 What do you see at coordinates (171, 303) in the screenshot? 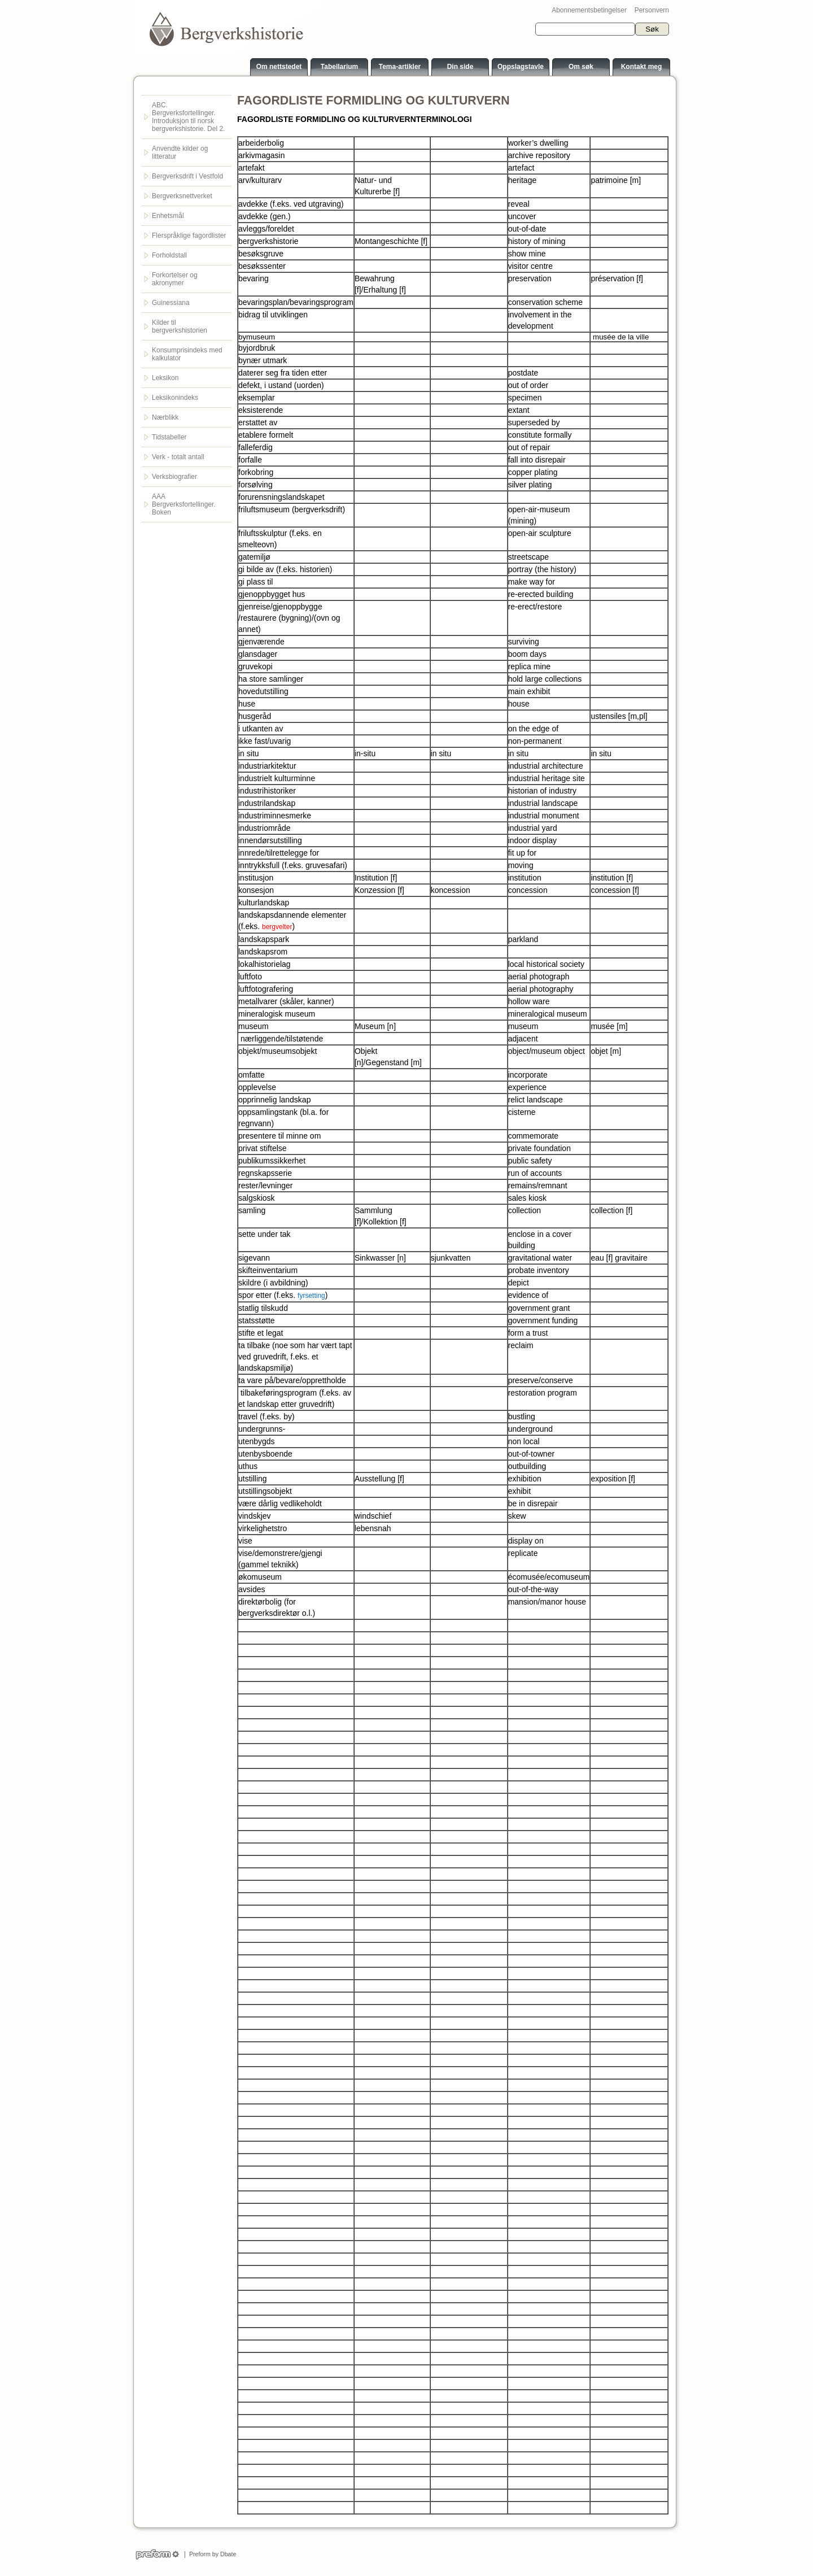
I see `Guinessiana` at bounding box center [171, 303].